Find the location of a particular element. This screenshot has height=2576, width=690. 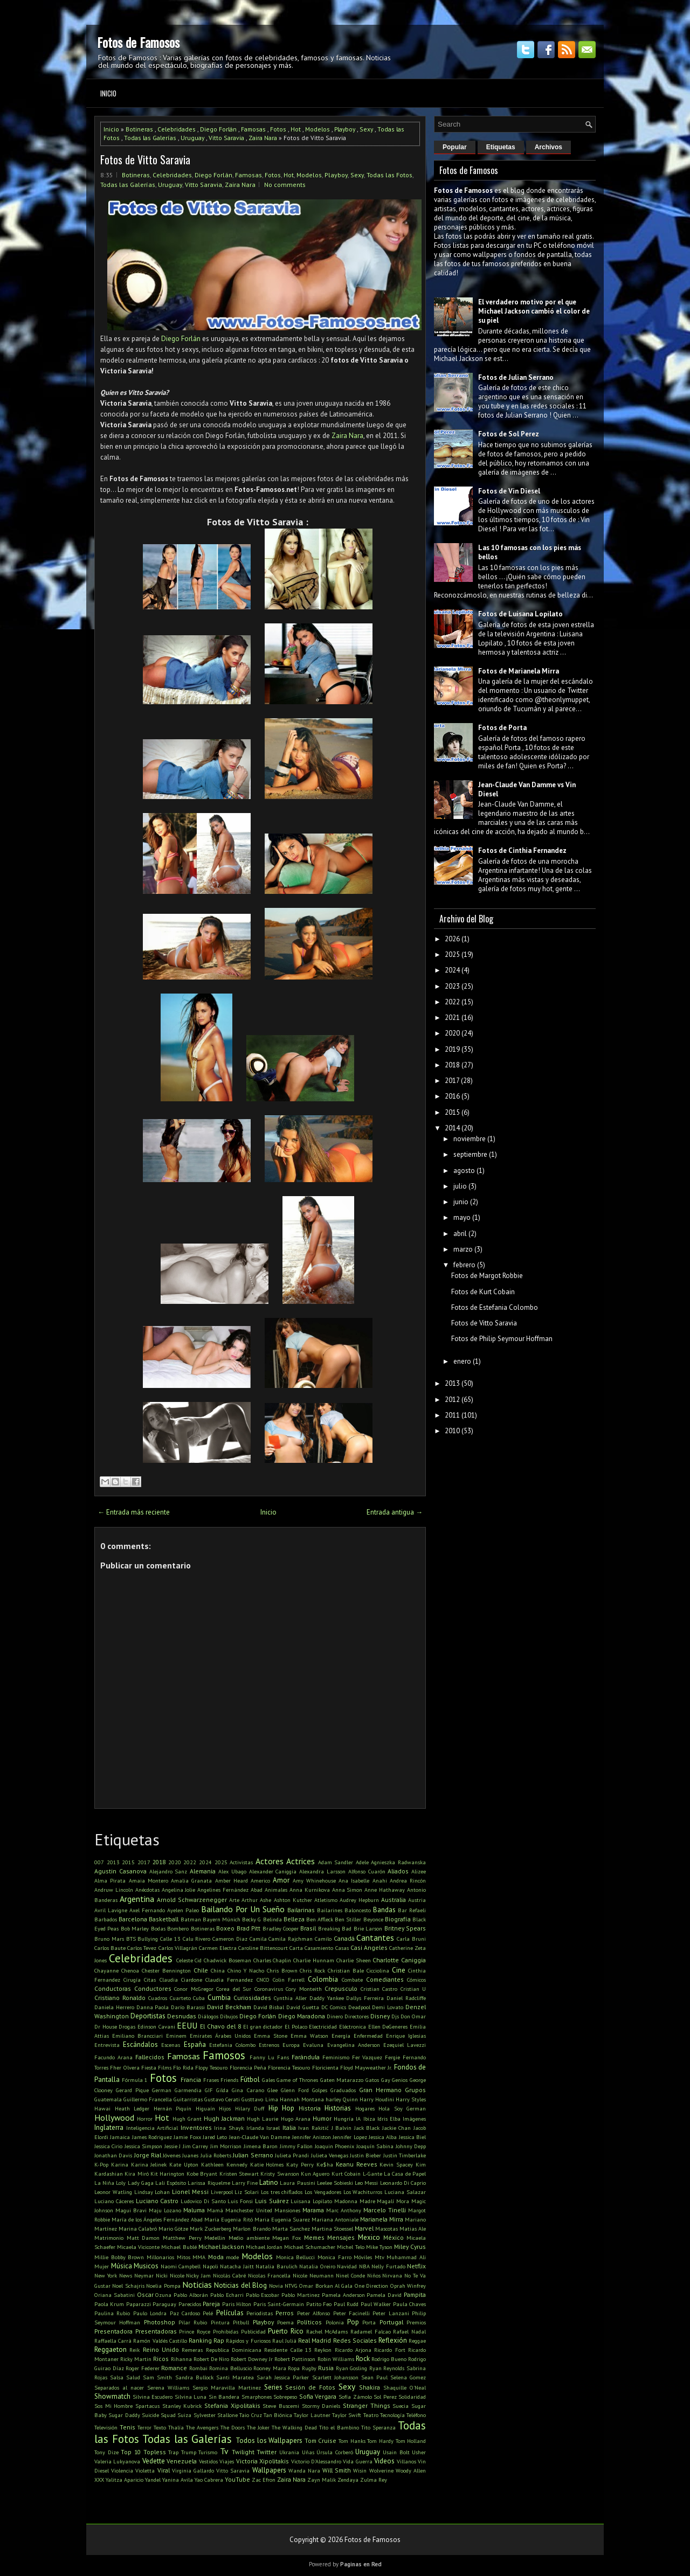

Wisin is located at coordinates (360, 2470).